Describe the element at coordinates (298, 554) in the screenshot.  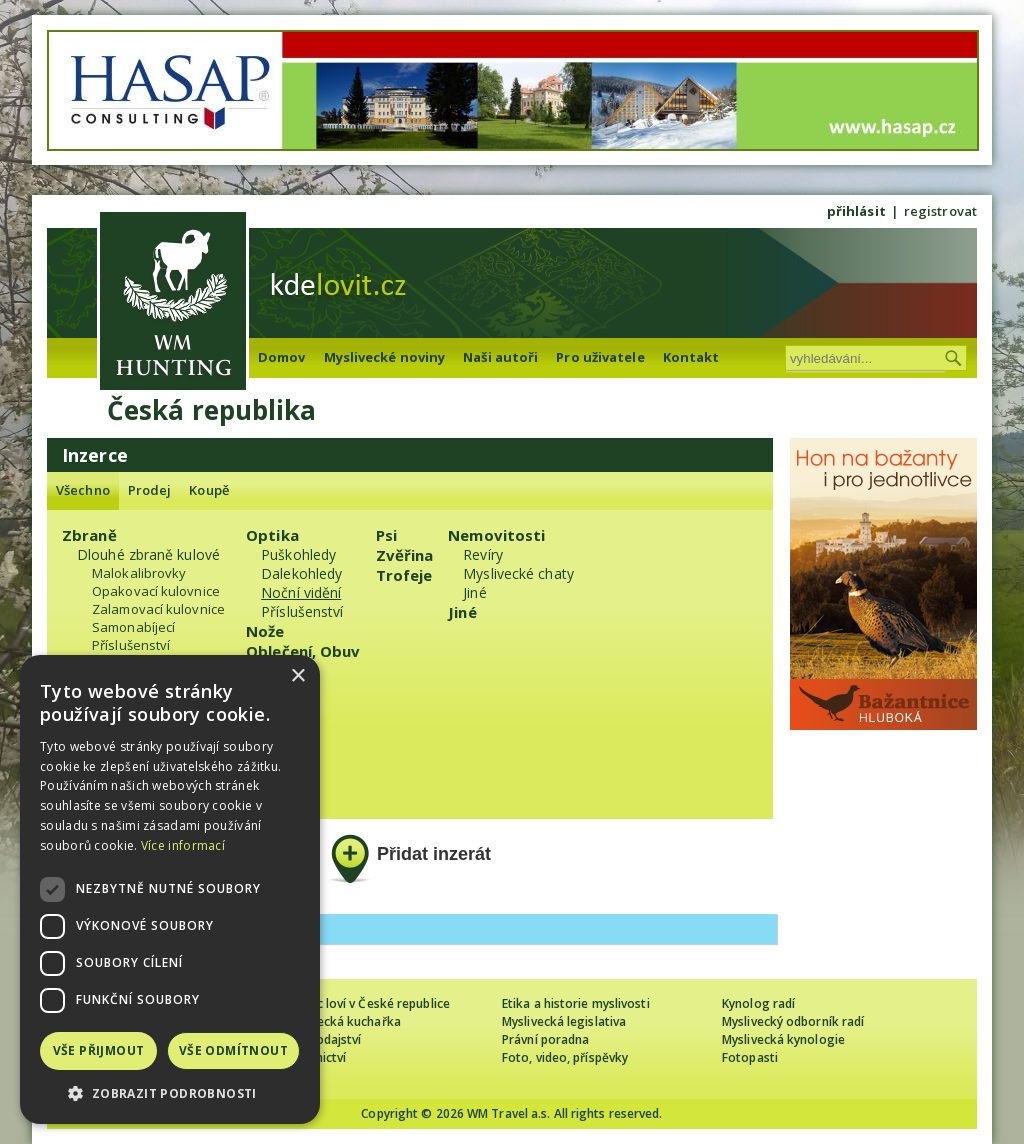
I see `Puškohledy` at that location.